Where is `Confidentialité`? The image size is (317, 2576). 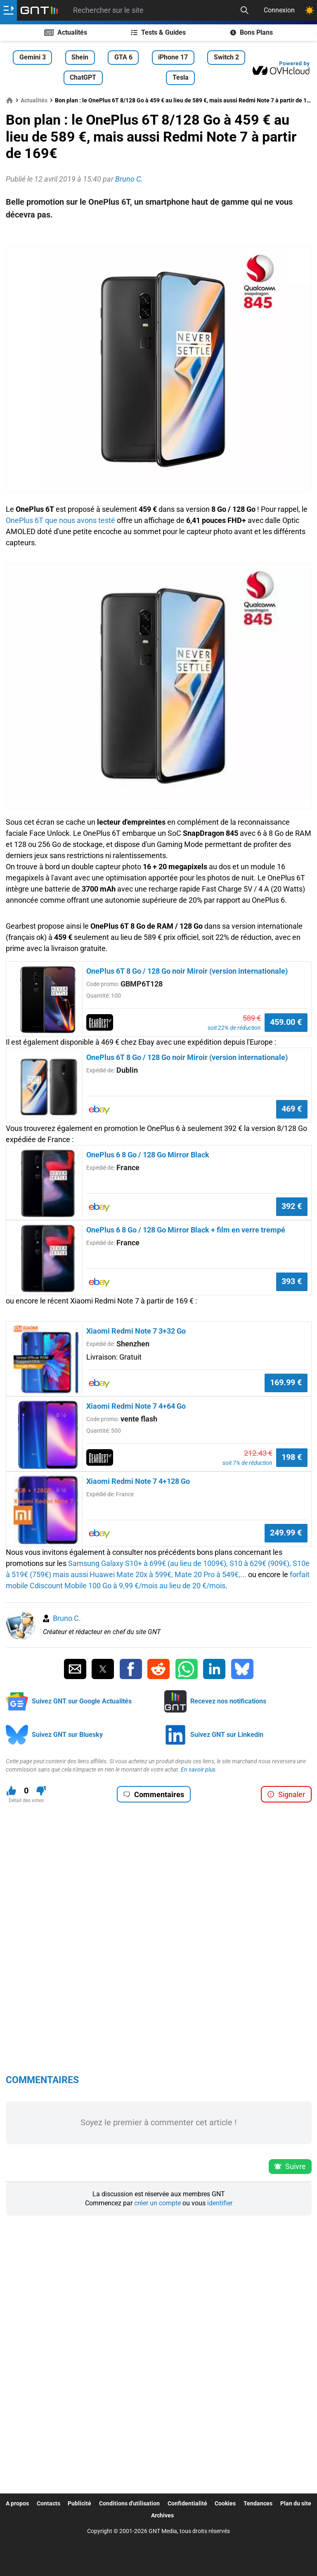
Confidentialité is located at coordinates (187, 2503).